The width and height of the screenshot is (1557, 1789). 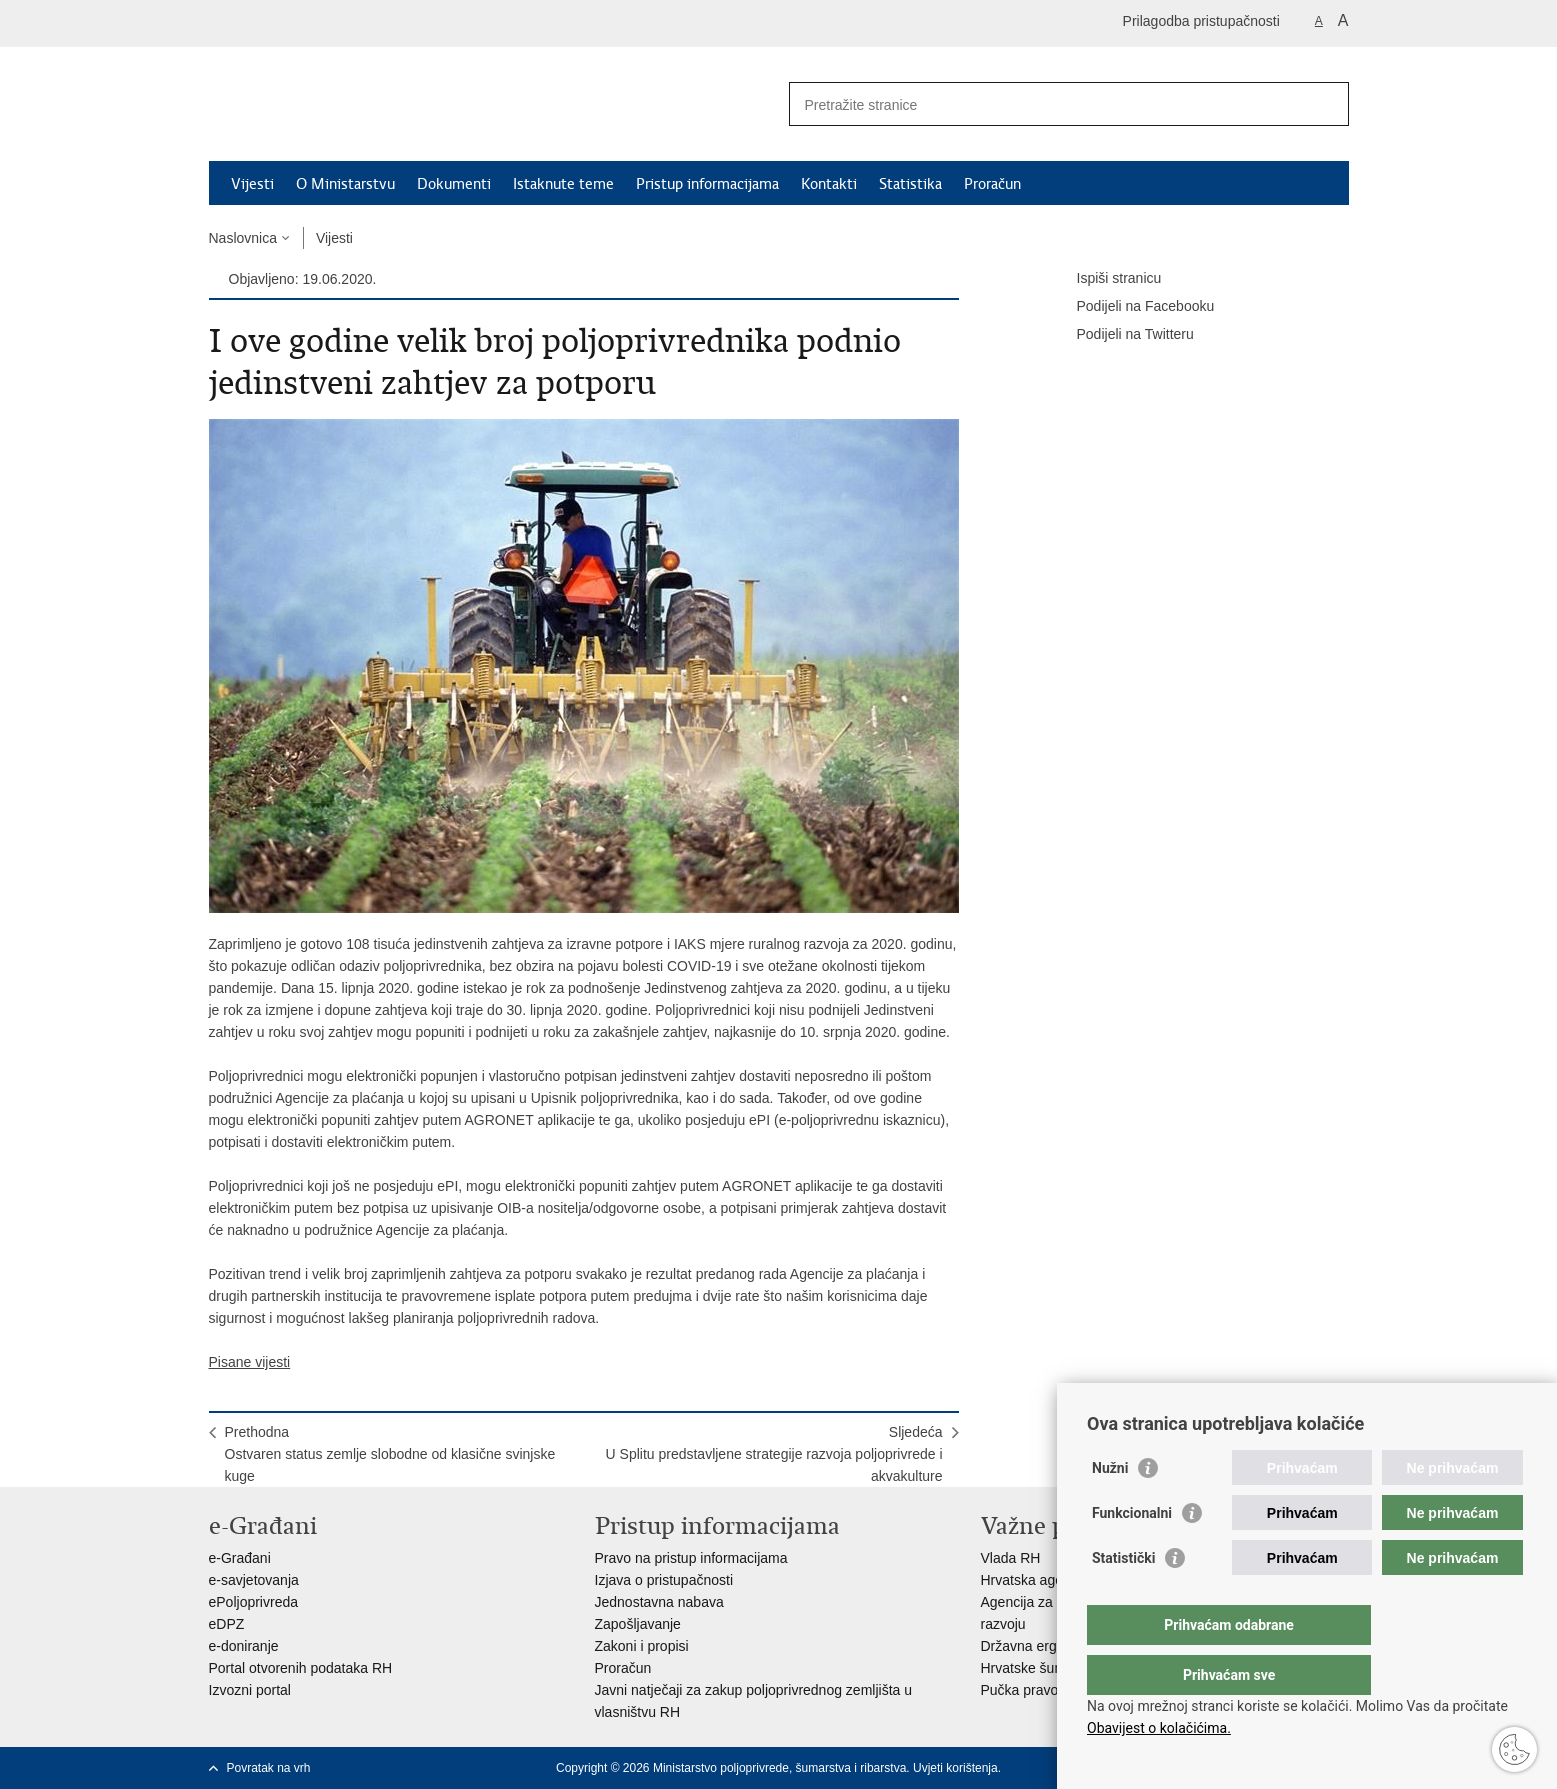 I want to click on Naslovnica, so click(x=243, y=238).